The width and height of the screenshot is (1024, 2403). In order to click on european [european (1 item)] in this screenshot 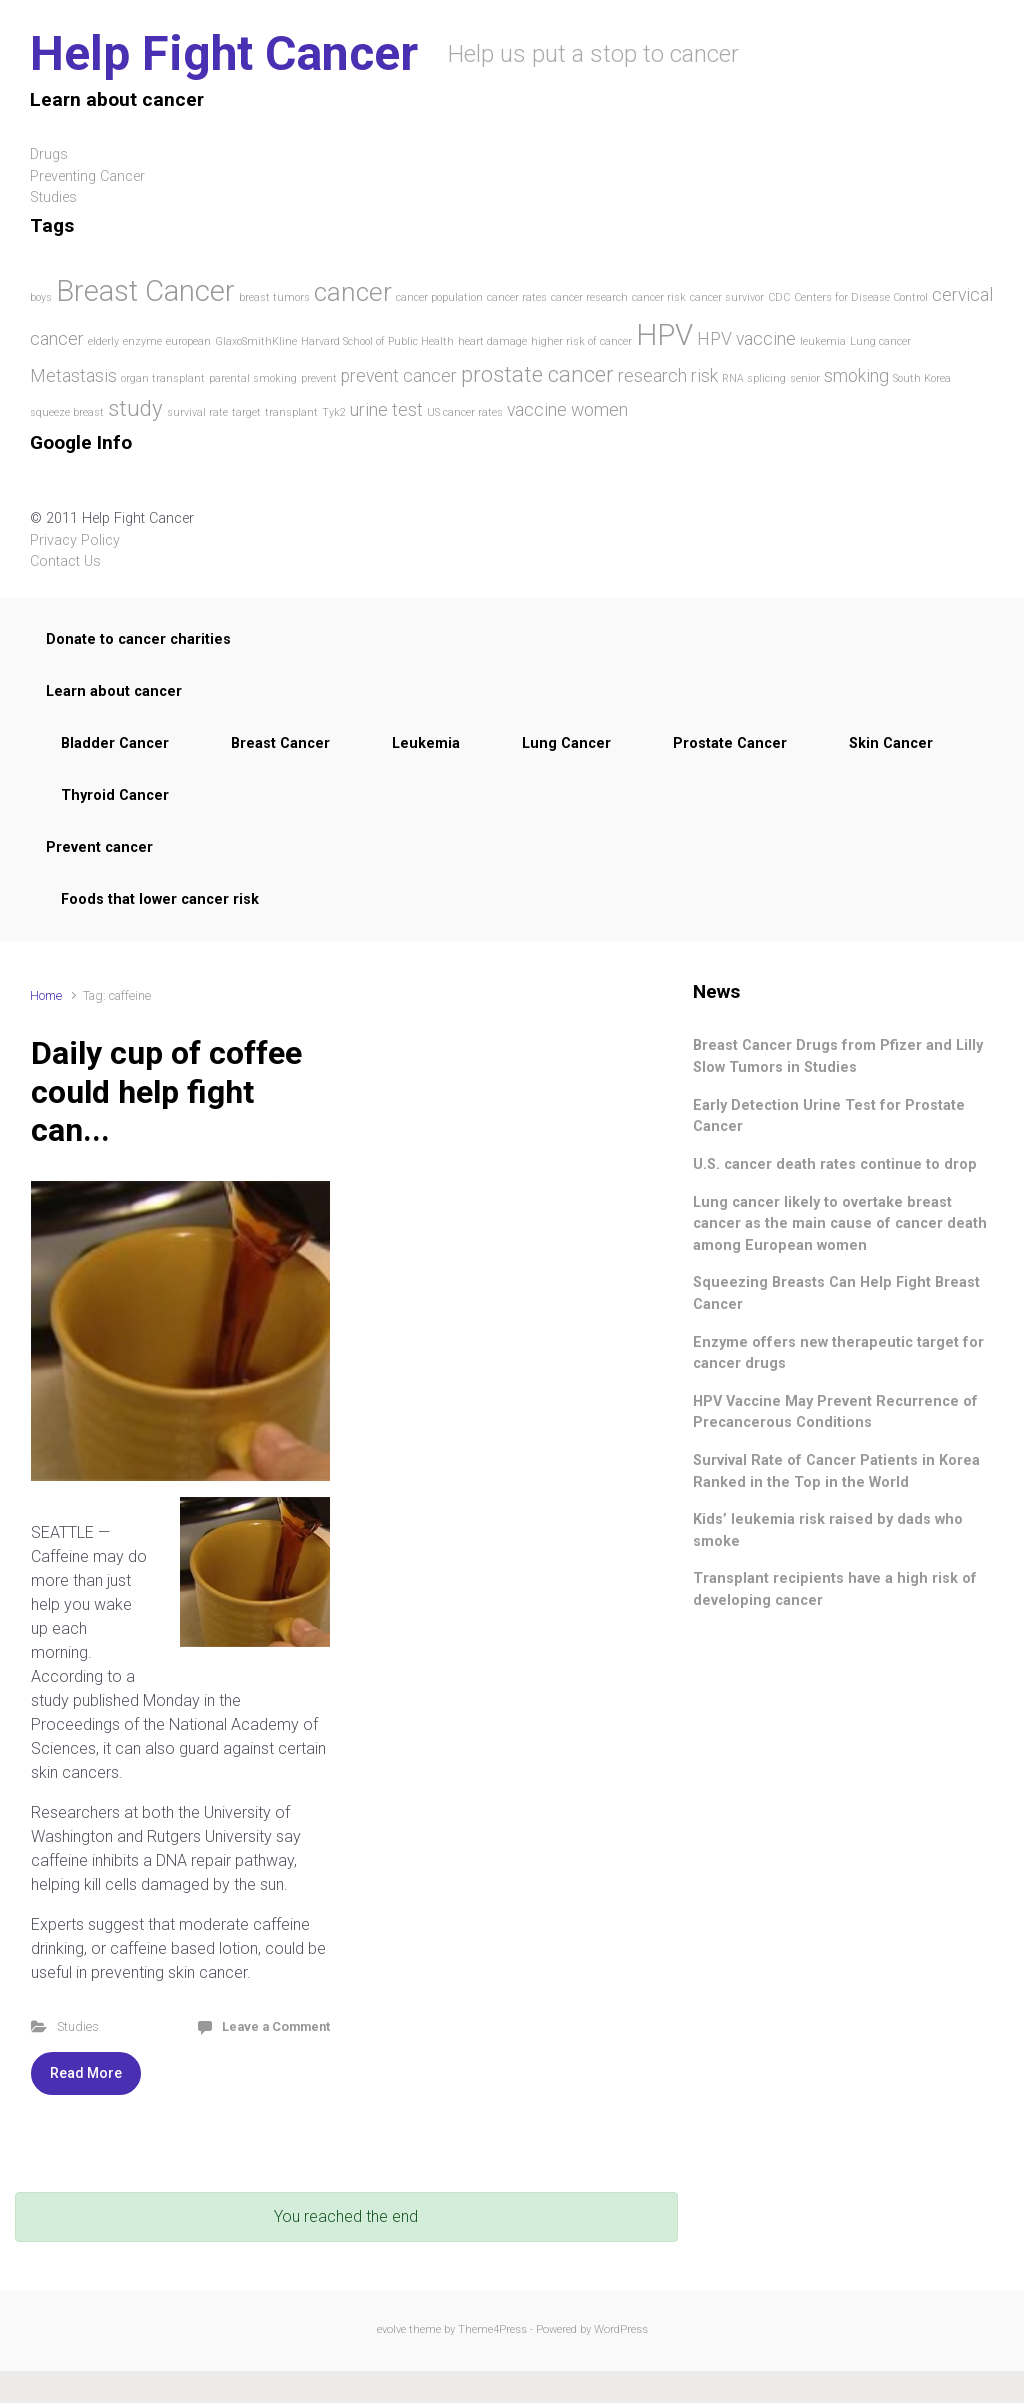, I will do `click(188, 341)`.